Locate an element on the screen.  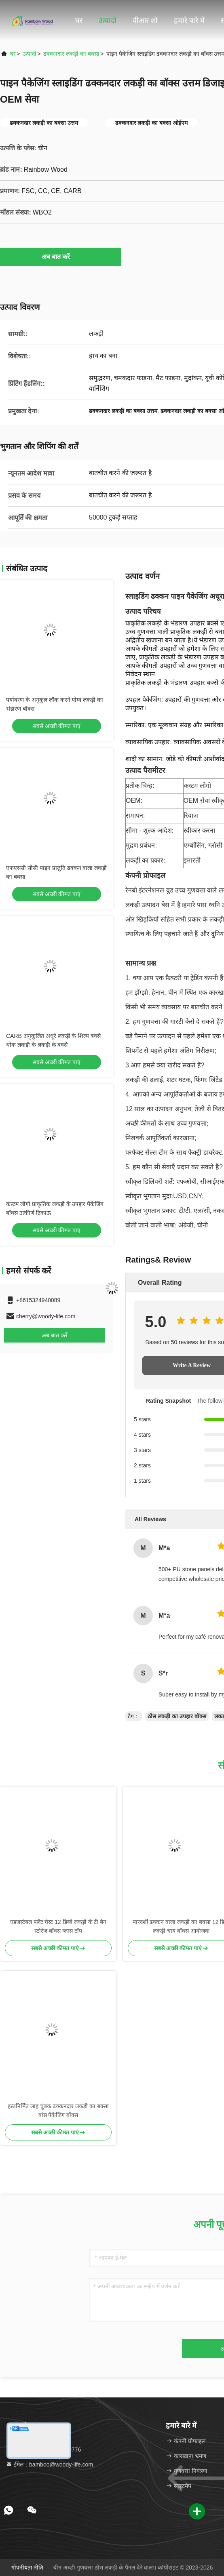
वीआर शो is located at coordinates (145, 21).